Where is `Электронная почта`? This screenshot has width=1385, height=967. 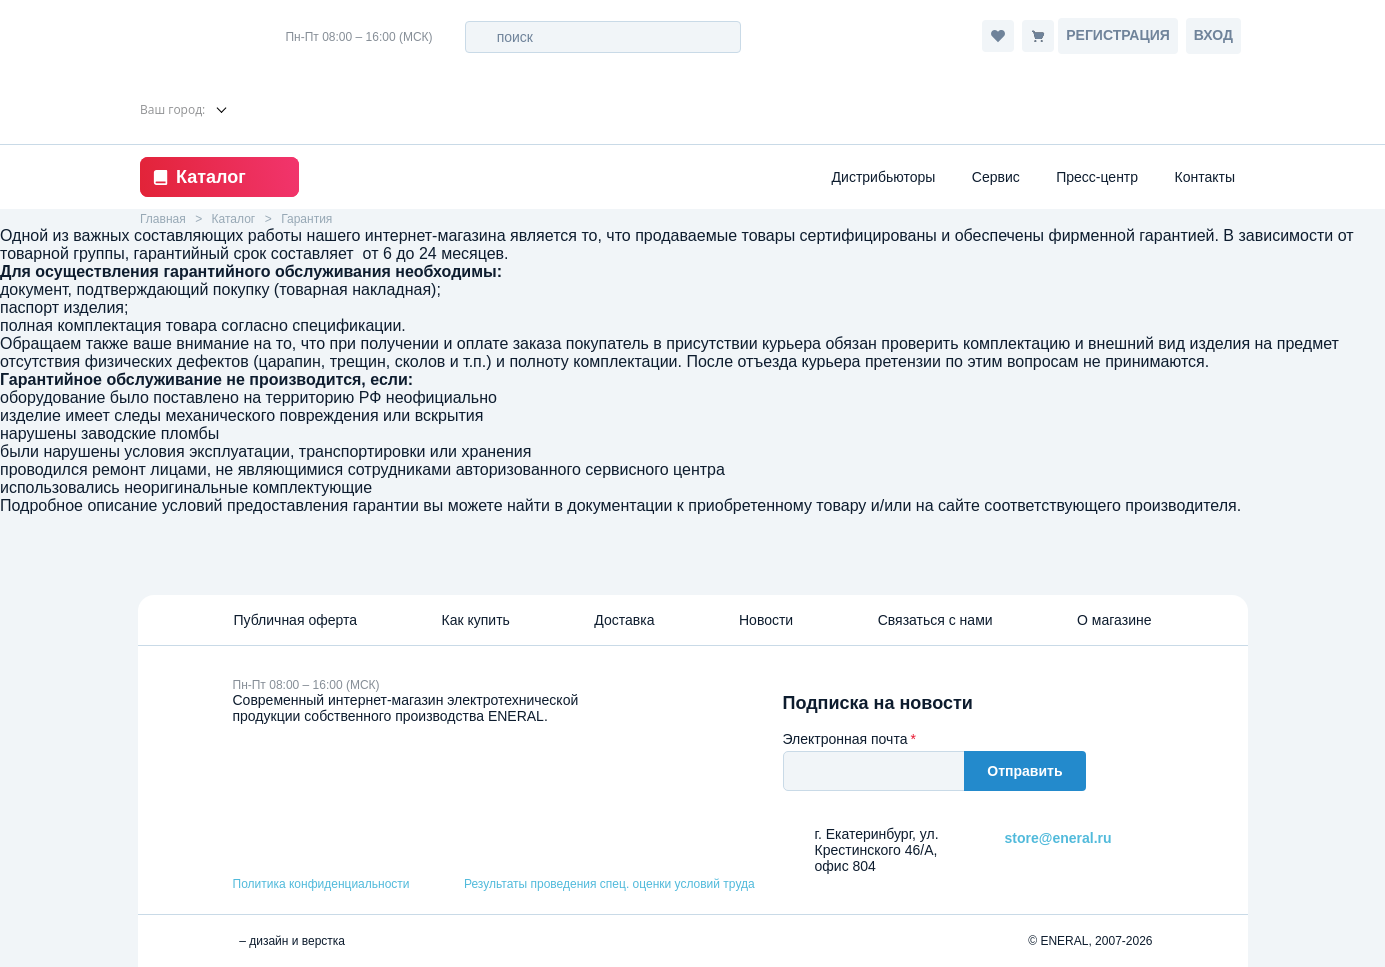 Электронная почта is located at coordinates (845, 739).